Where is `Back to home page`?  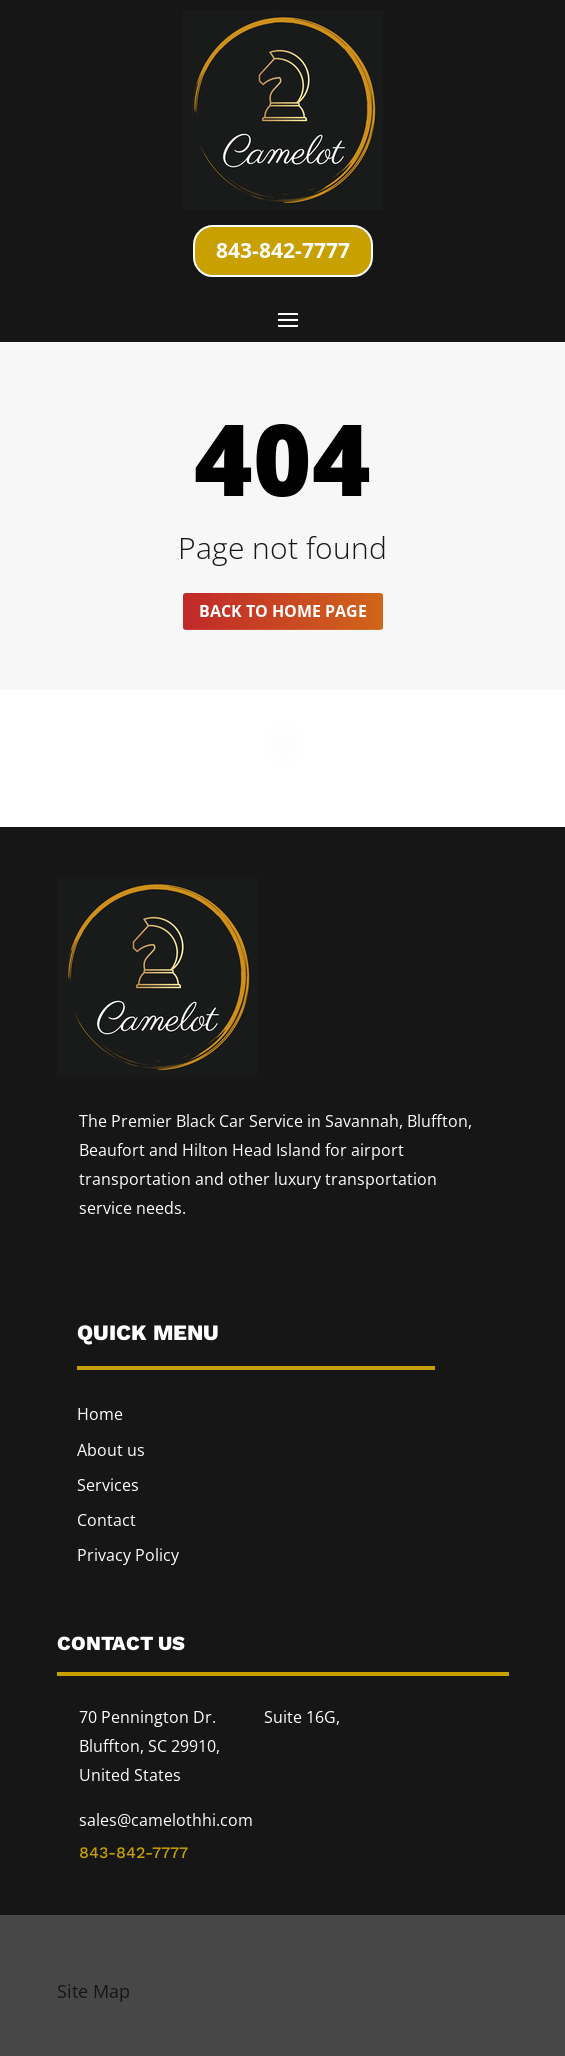
Back to home page is located at coordinates (283, 611).